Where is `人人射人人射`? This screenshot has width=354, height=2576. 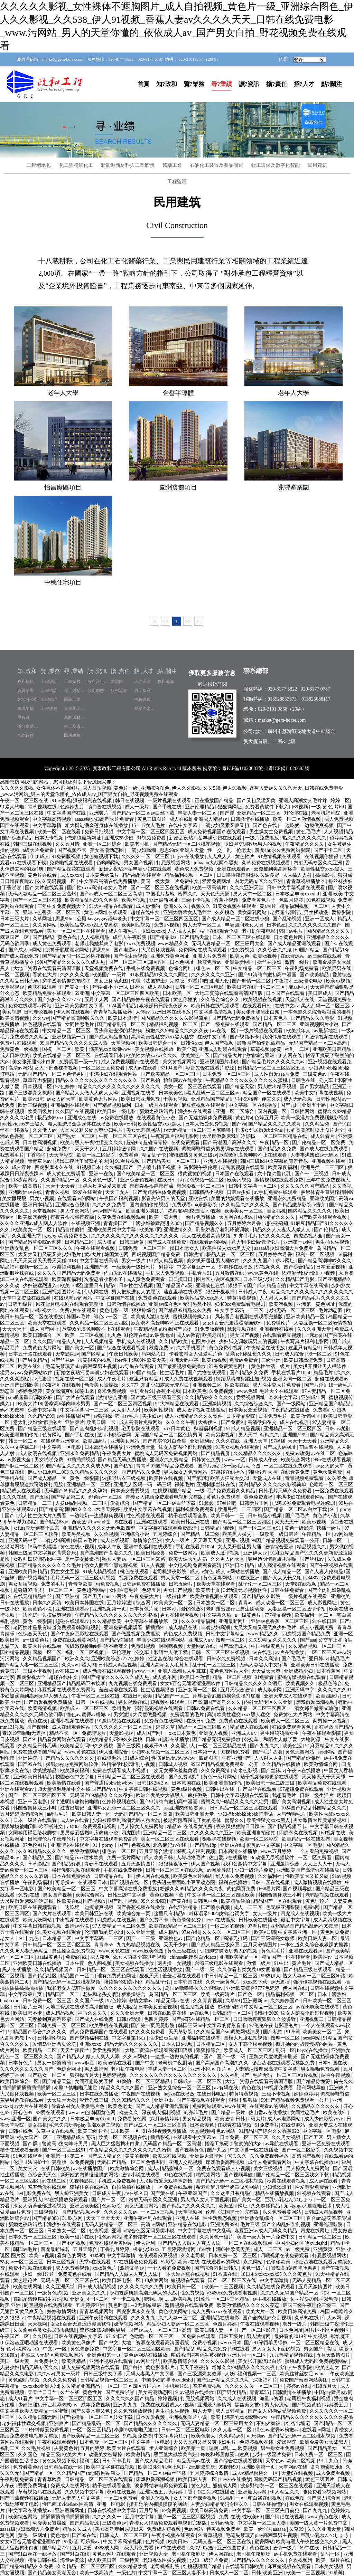 人人射人人射 is located at coordinates (274, 1298).